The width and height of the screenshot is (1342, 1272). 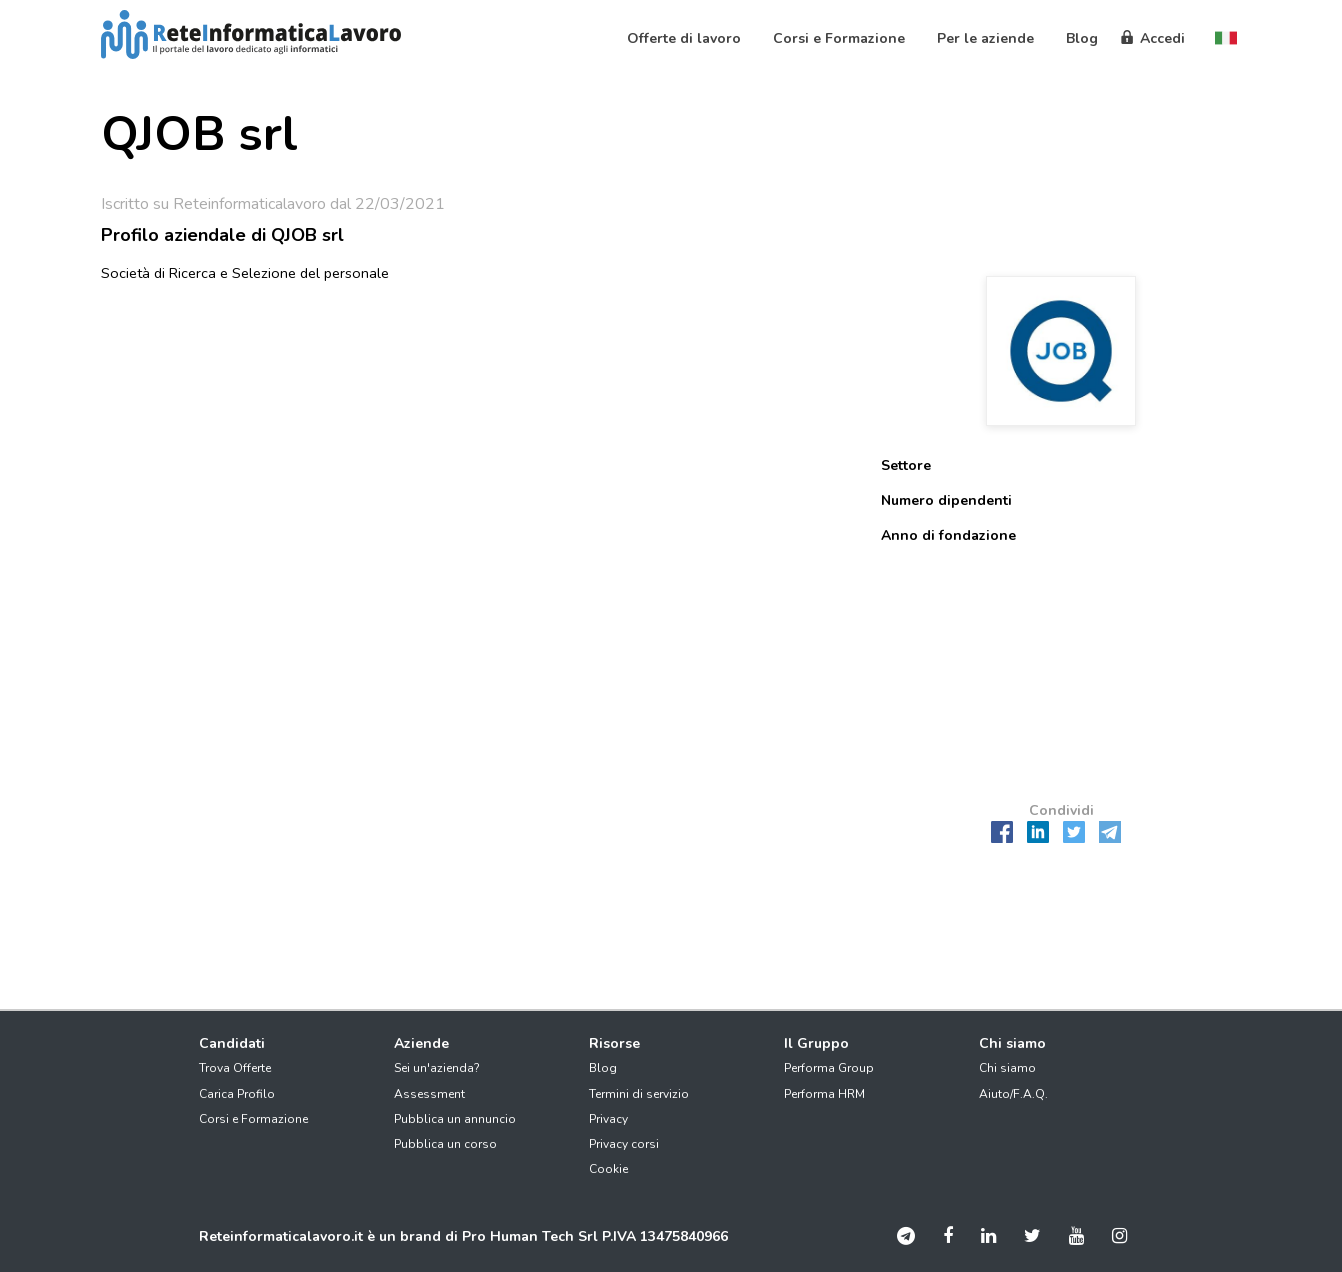 What do you see at coordinates (639, 1094) in the screenshot?
I see `Termini di servizio` at bounding box center [639, 1094].